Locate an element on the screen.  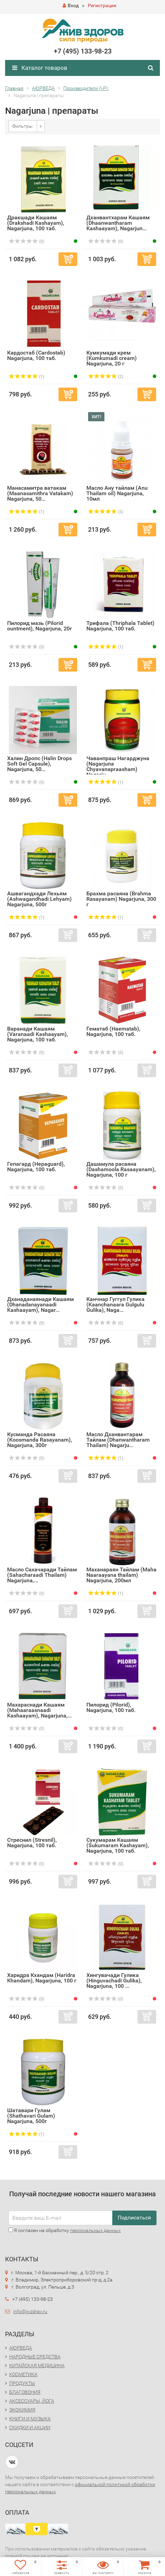
Кумкумади крем (Kumkumadi cream) Nagarjuna, 20 г is located at coordinates (111, 358).